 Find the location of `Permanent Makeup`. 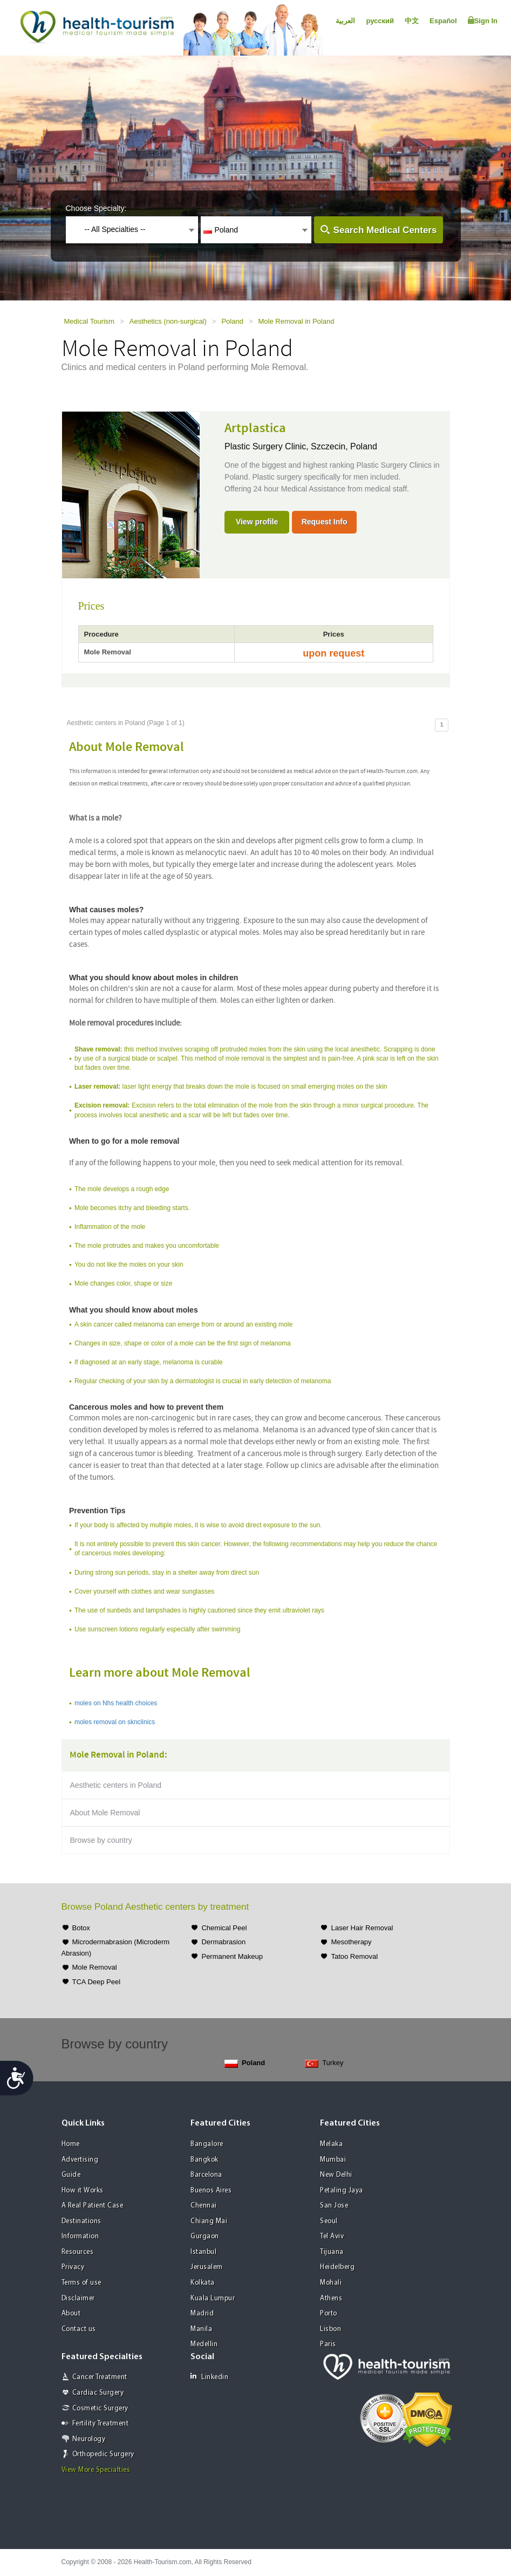

Permanent Makeup is located at coordinates (231, 1956).